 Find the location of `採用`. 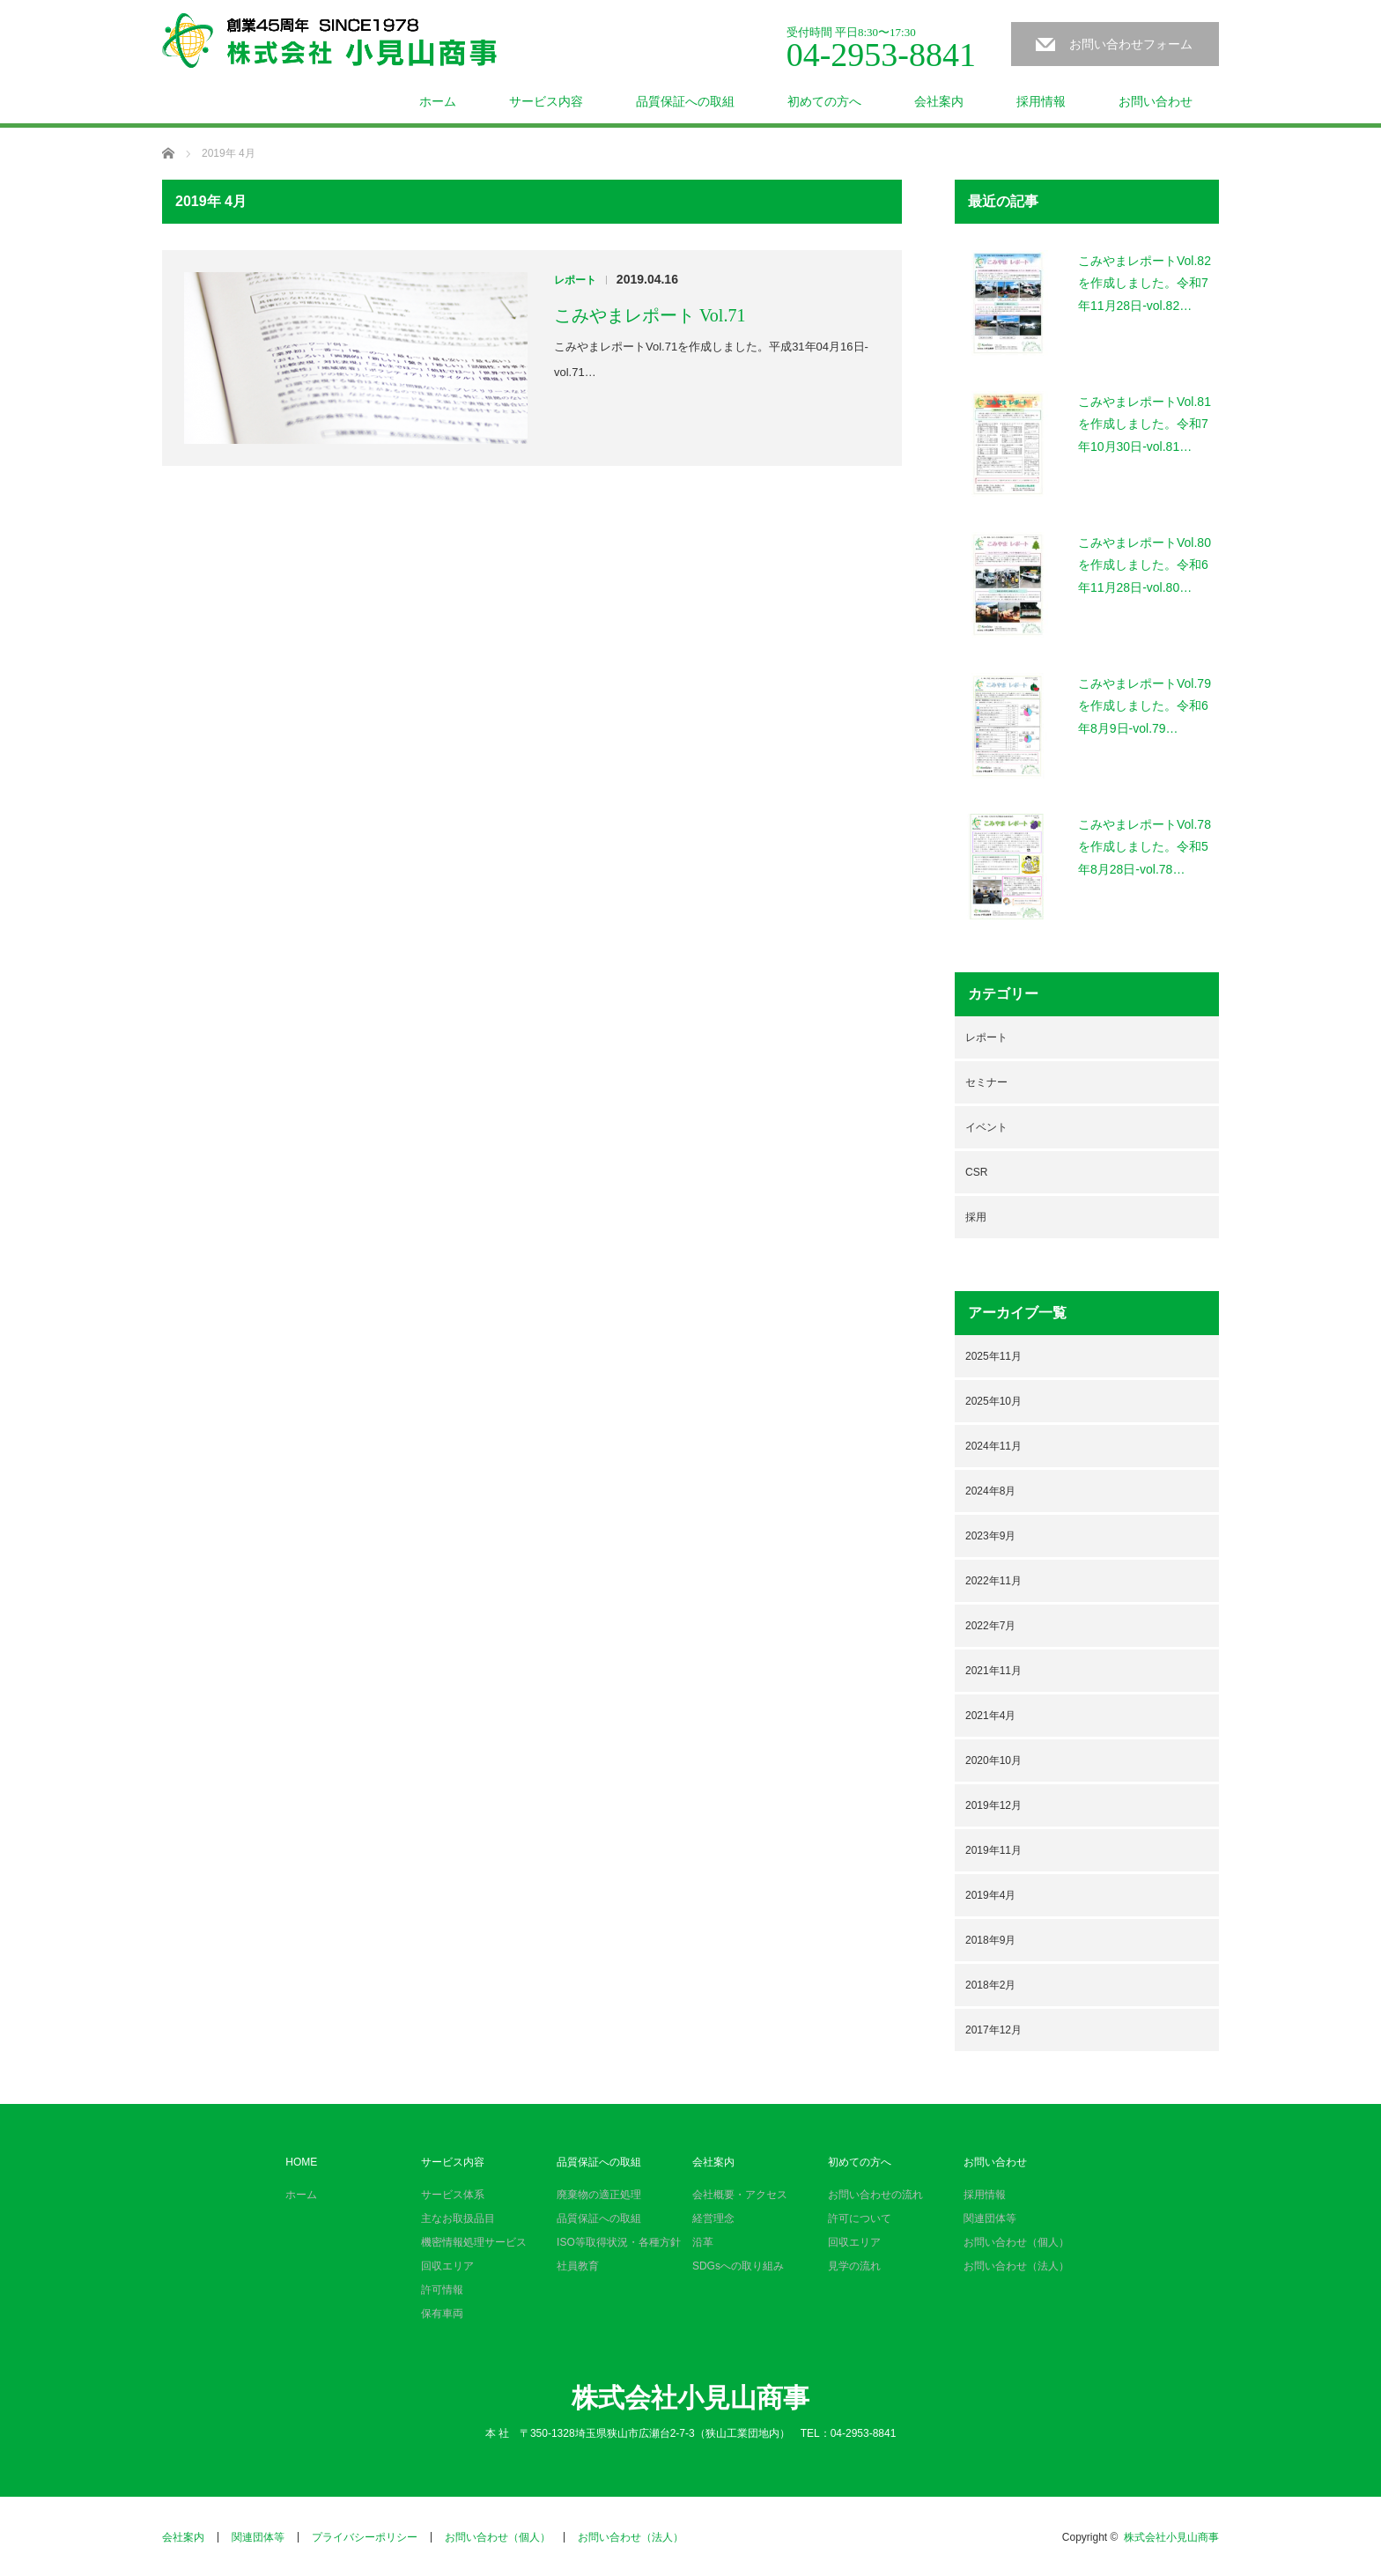

採用 is located at coordinates (975, 1217).